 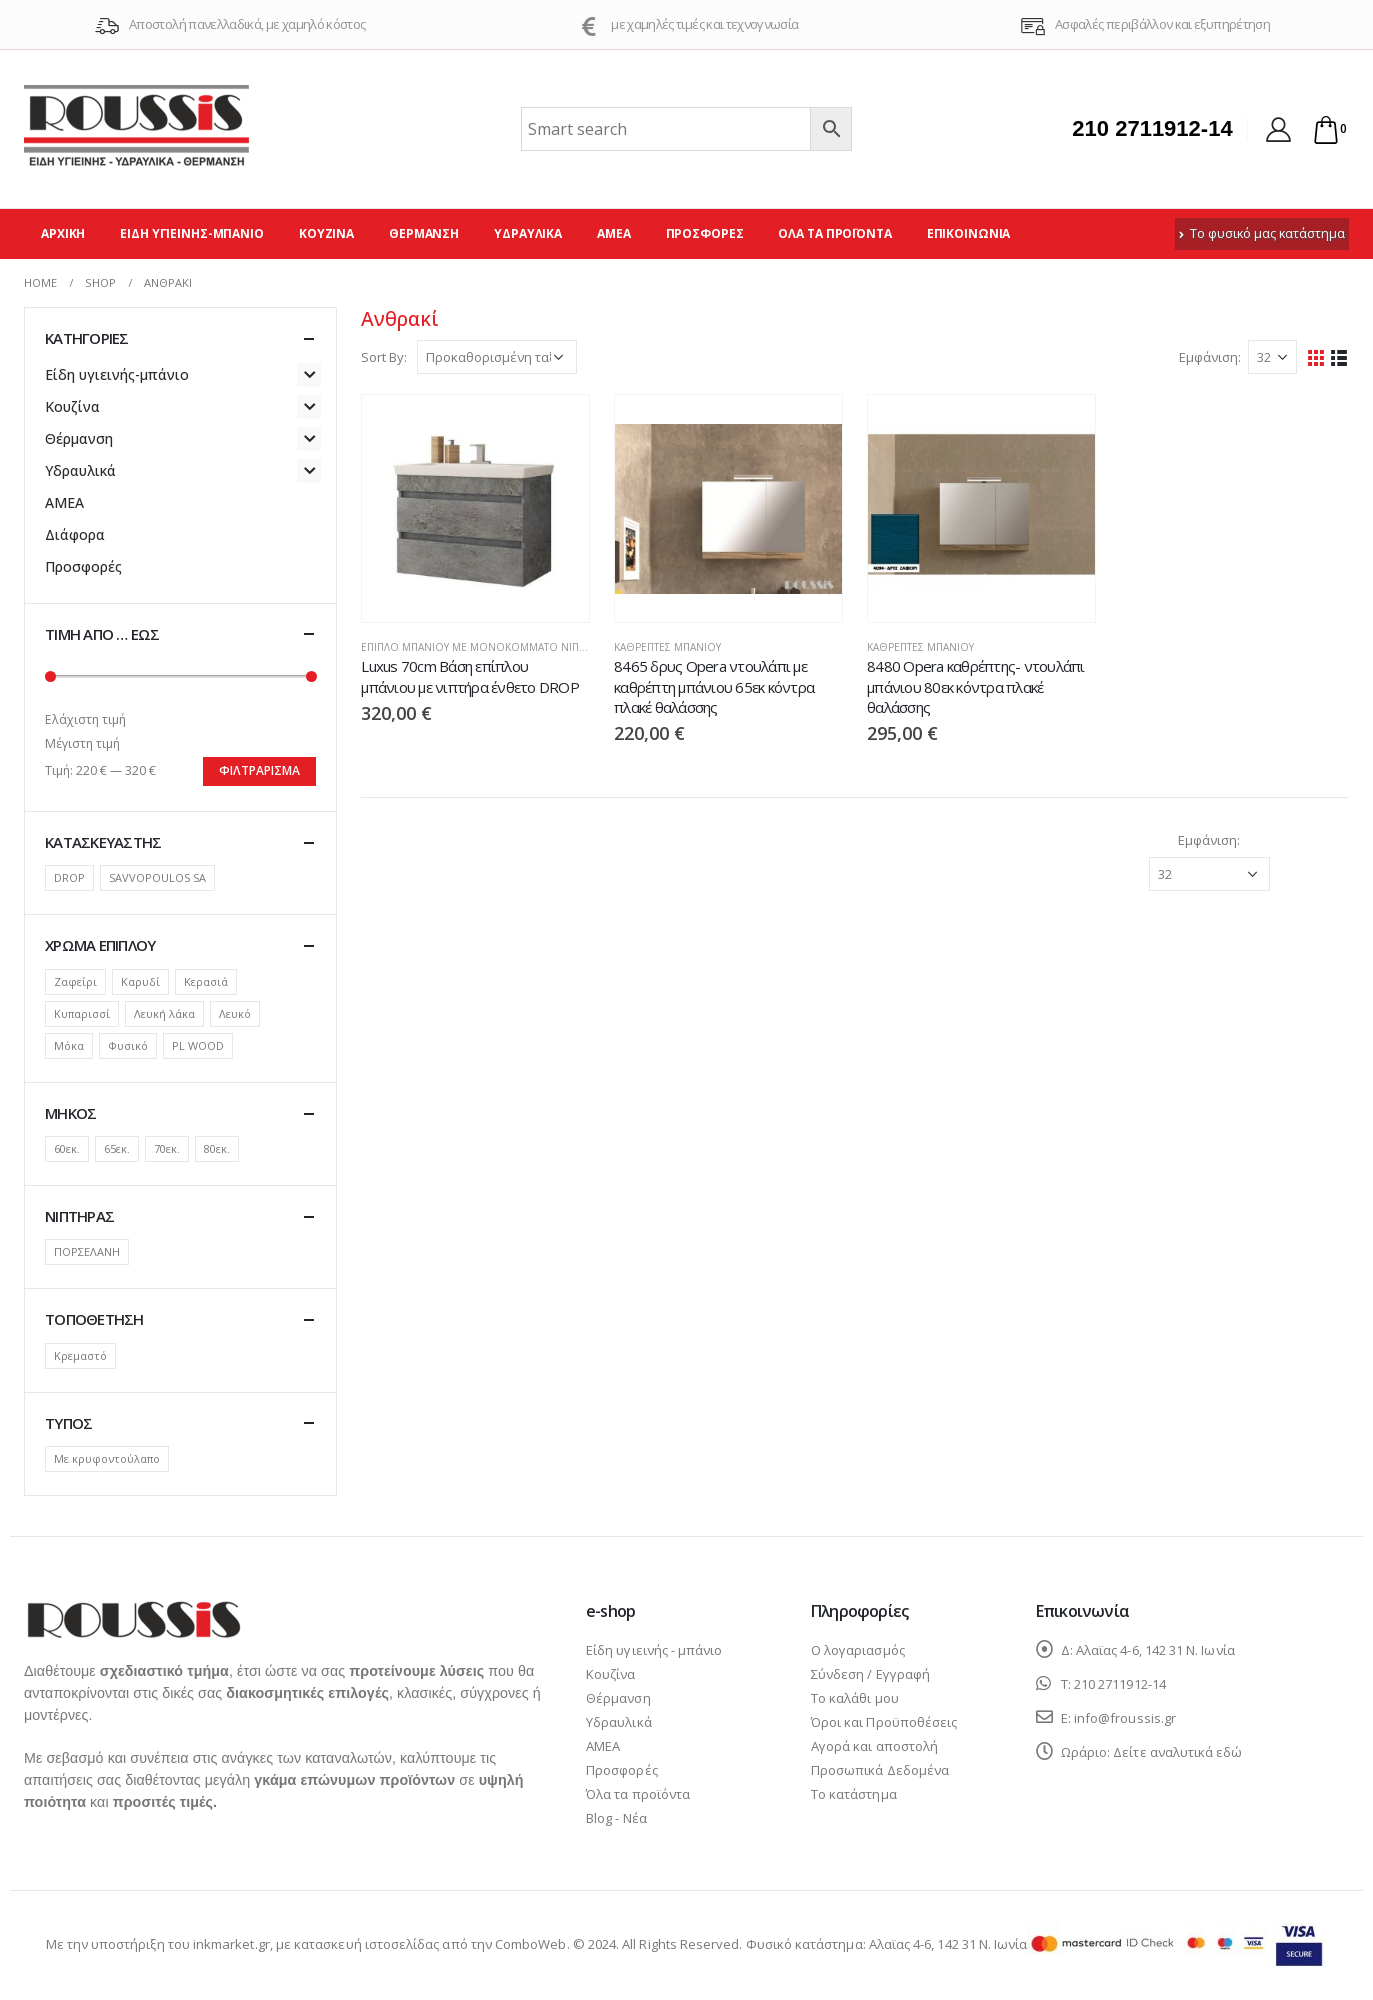 I want to click on Καθρέπτες μπάνιου, so click(x=667, y=647).